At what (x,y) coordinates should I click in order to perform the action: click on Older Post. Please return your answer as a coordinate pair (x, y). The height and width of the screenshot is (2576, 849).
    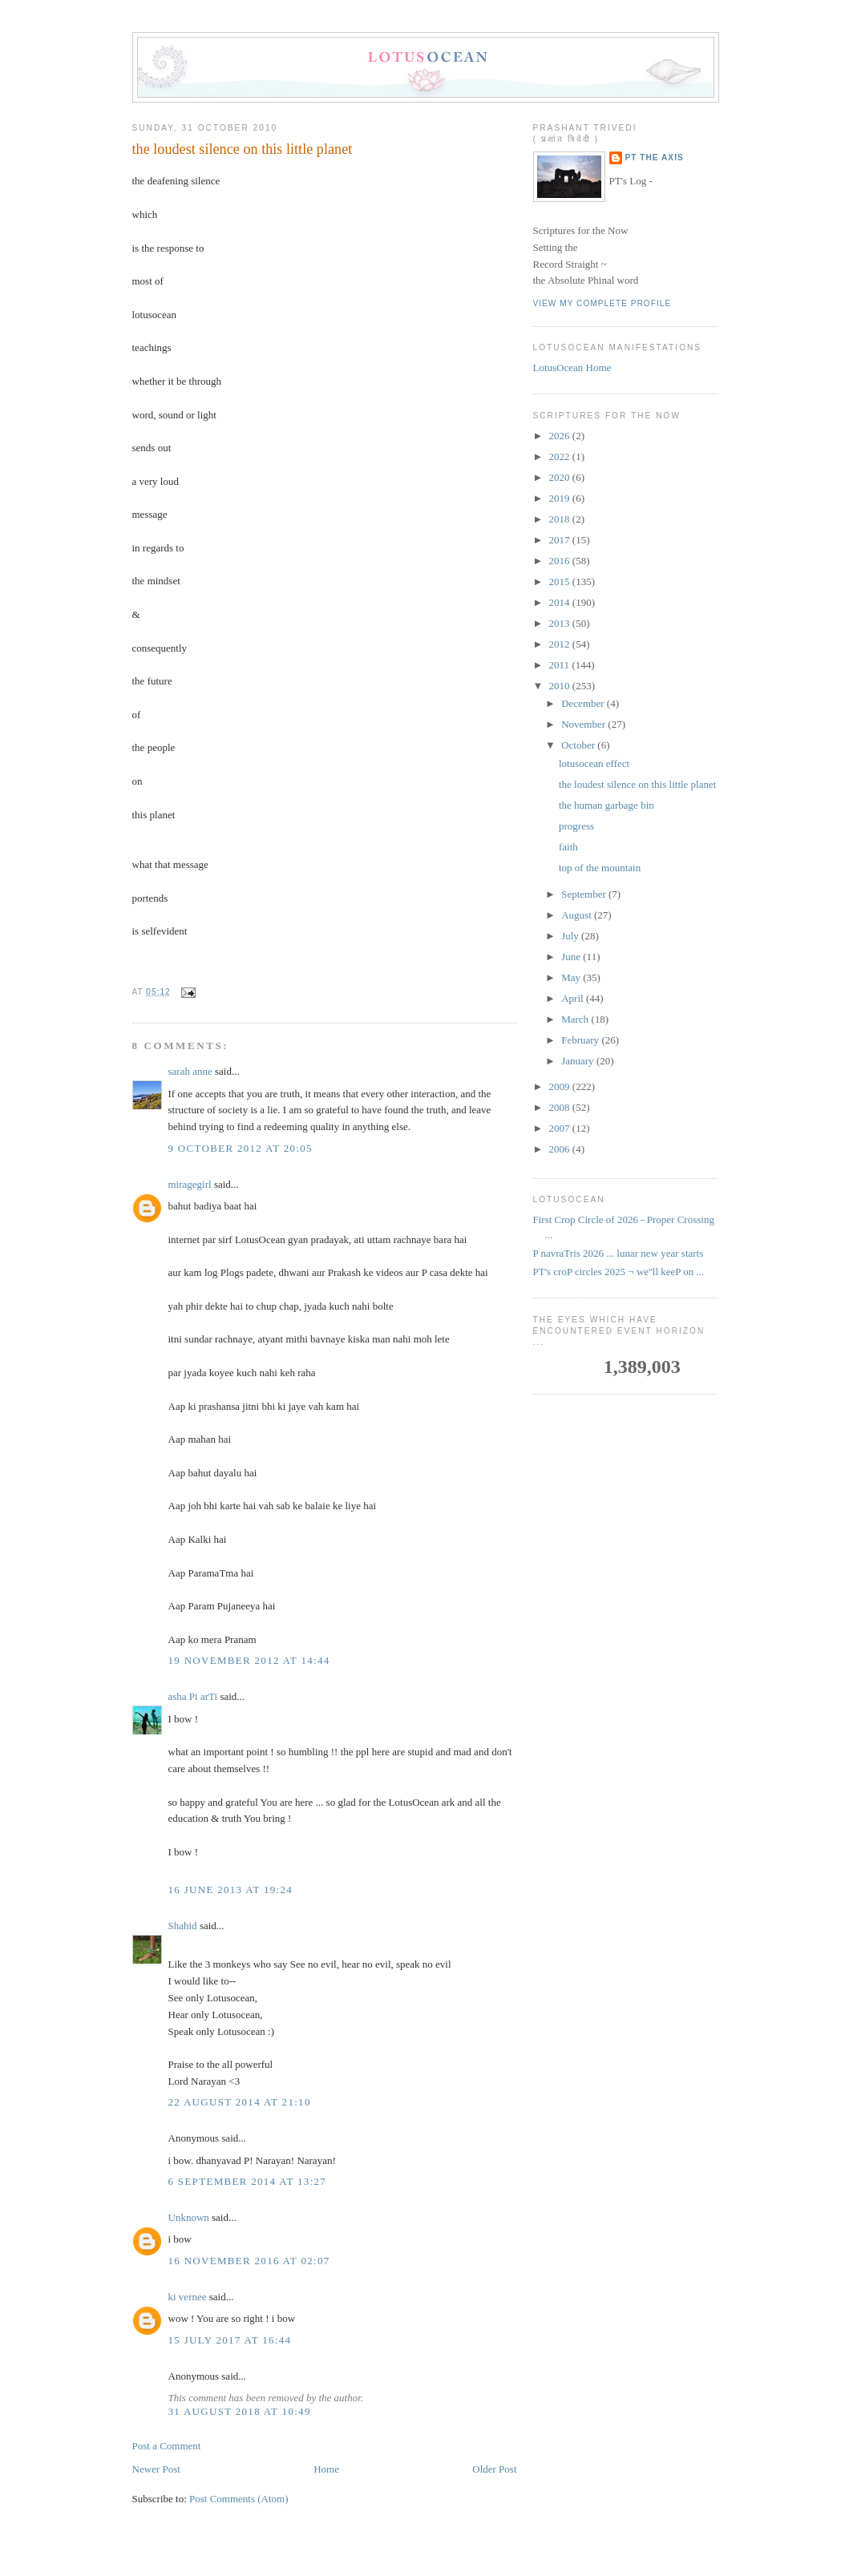
    Looking at the image, I should click on (494, 2469).